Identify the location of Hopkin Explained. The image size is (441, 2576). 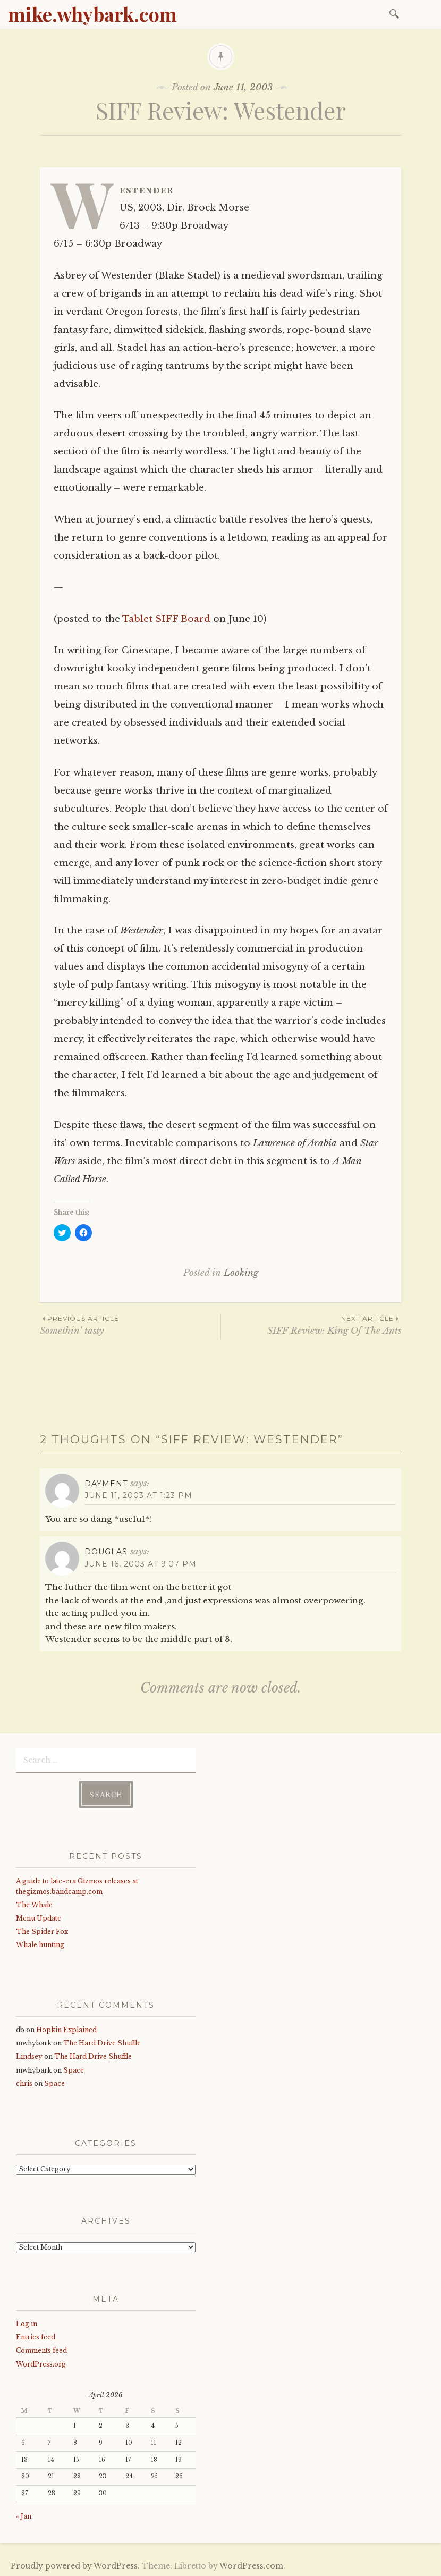
(66, 2029).